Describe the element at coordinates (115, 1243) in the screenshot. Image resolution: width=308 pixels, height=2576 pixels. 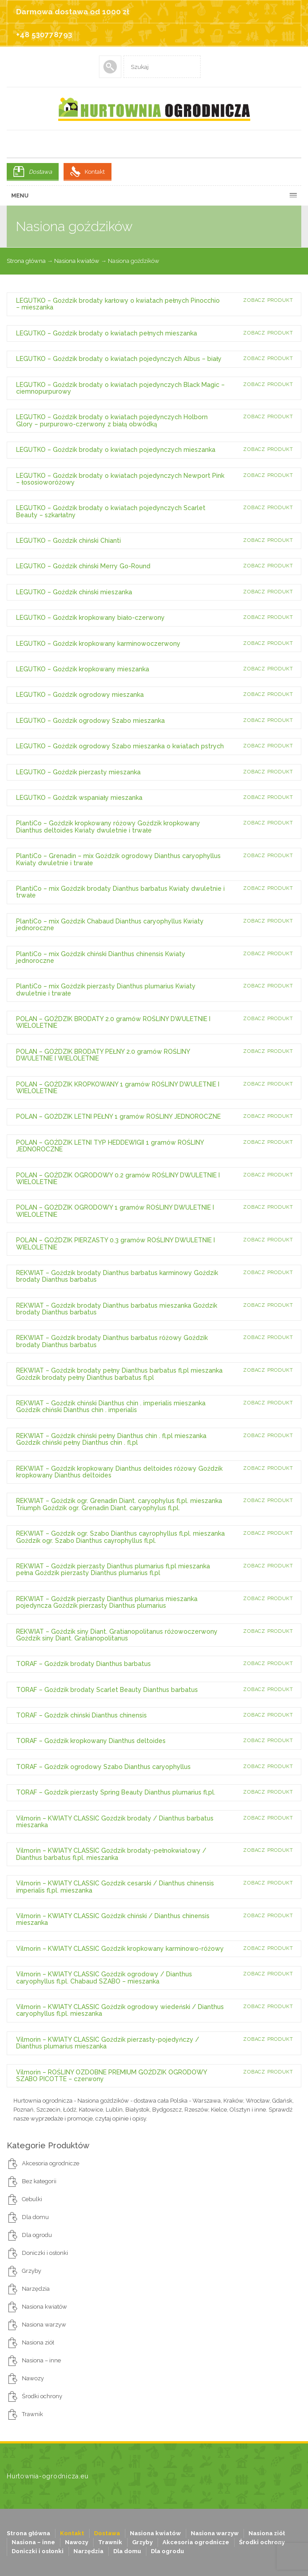
I see `POLAN – GOŹDZIK PIERZASTY 0.3 gramów ROŚLINY DWULETNIE I WIELOLETNIE` at that location.